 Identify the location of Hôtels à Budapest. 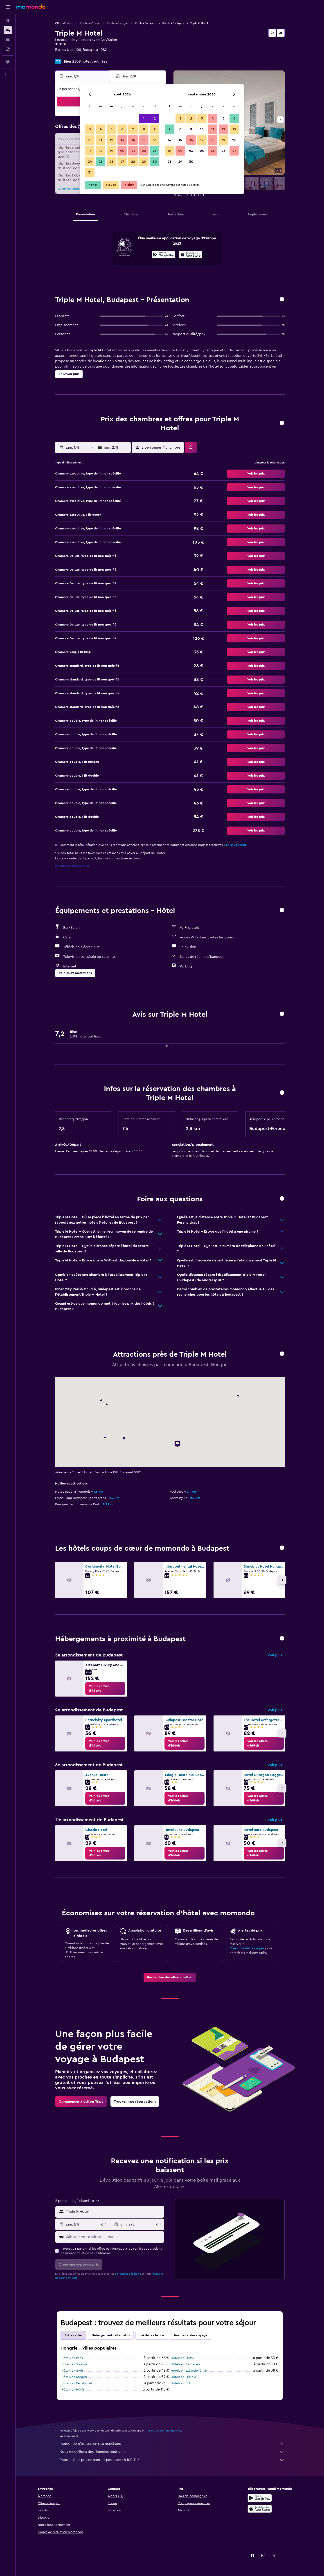
(145, 23).